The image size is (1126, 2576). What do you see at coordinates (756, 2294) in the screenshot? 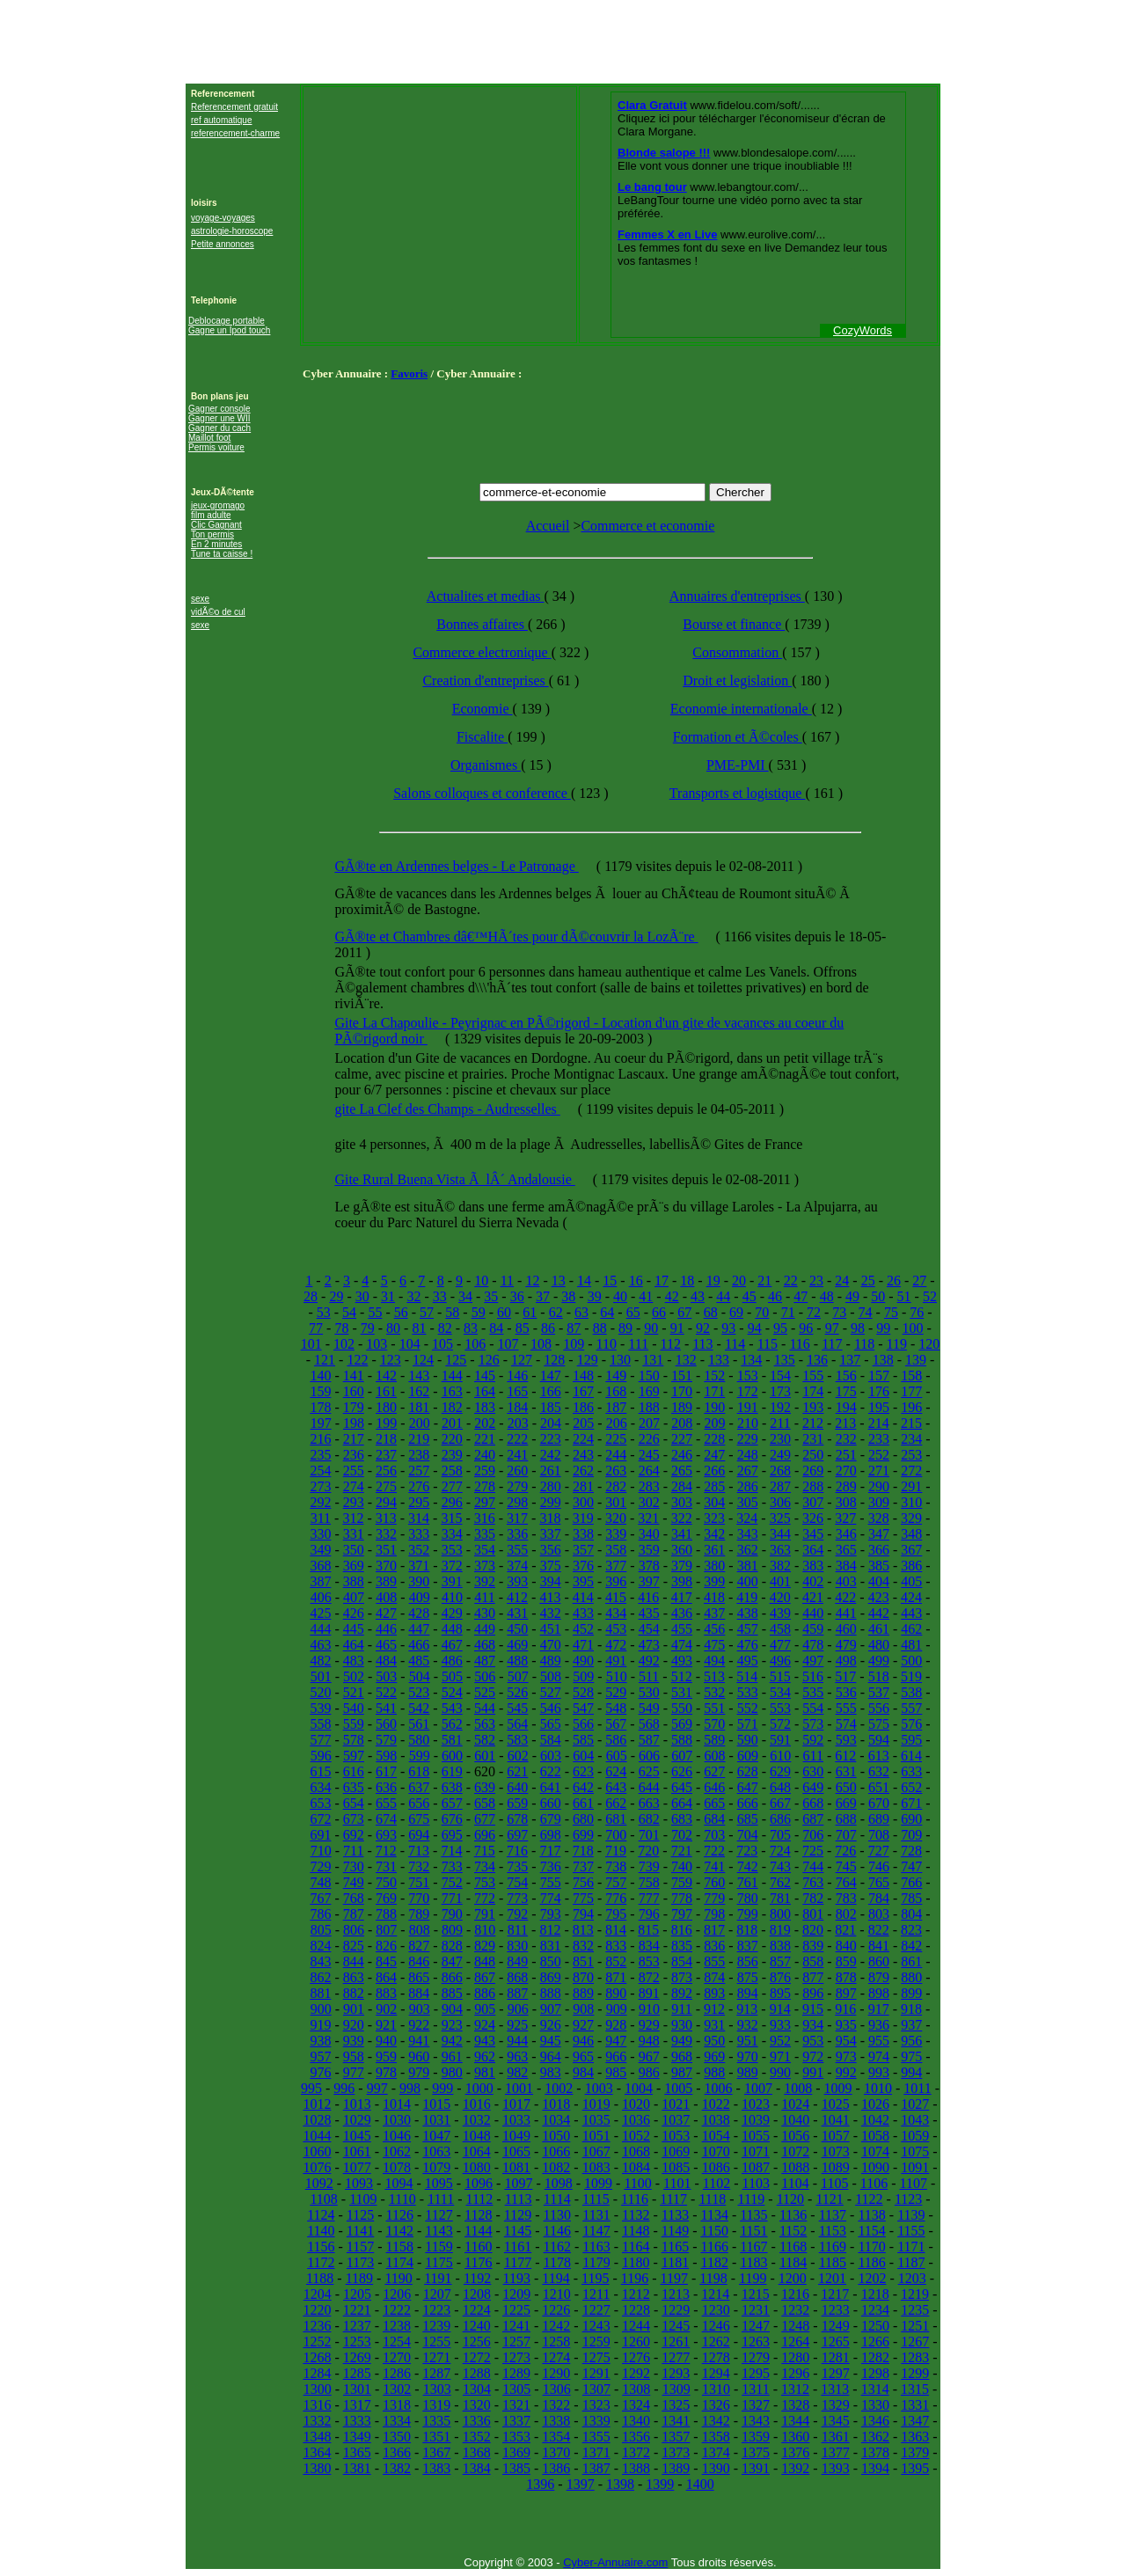
I see `1215` at bounding box center [756, 2294].